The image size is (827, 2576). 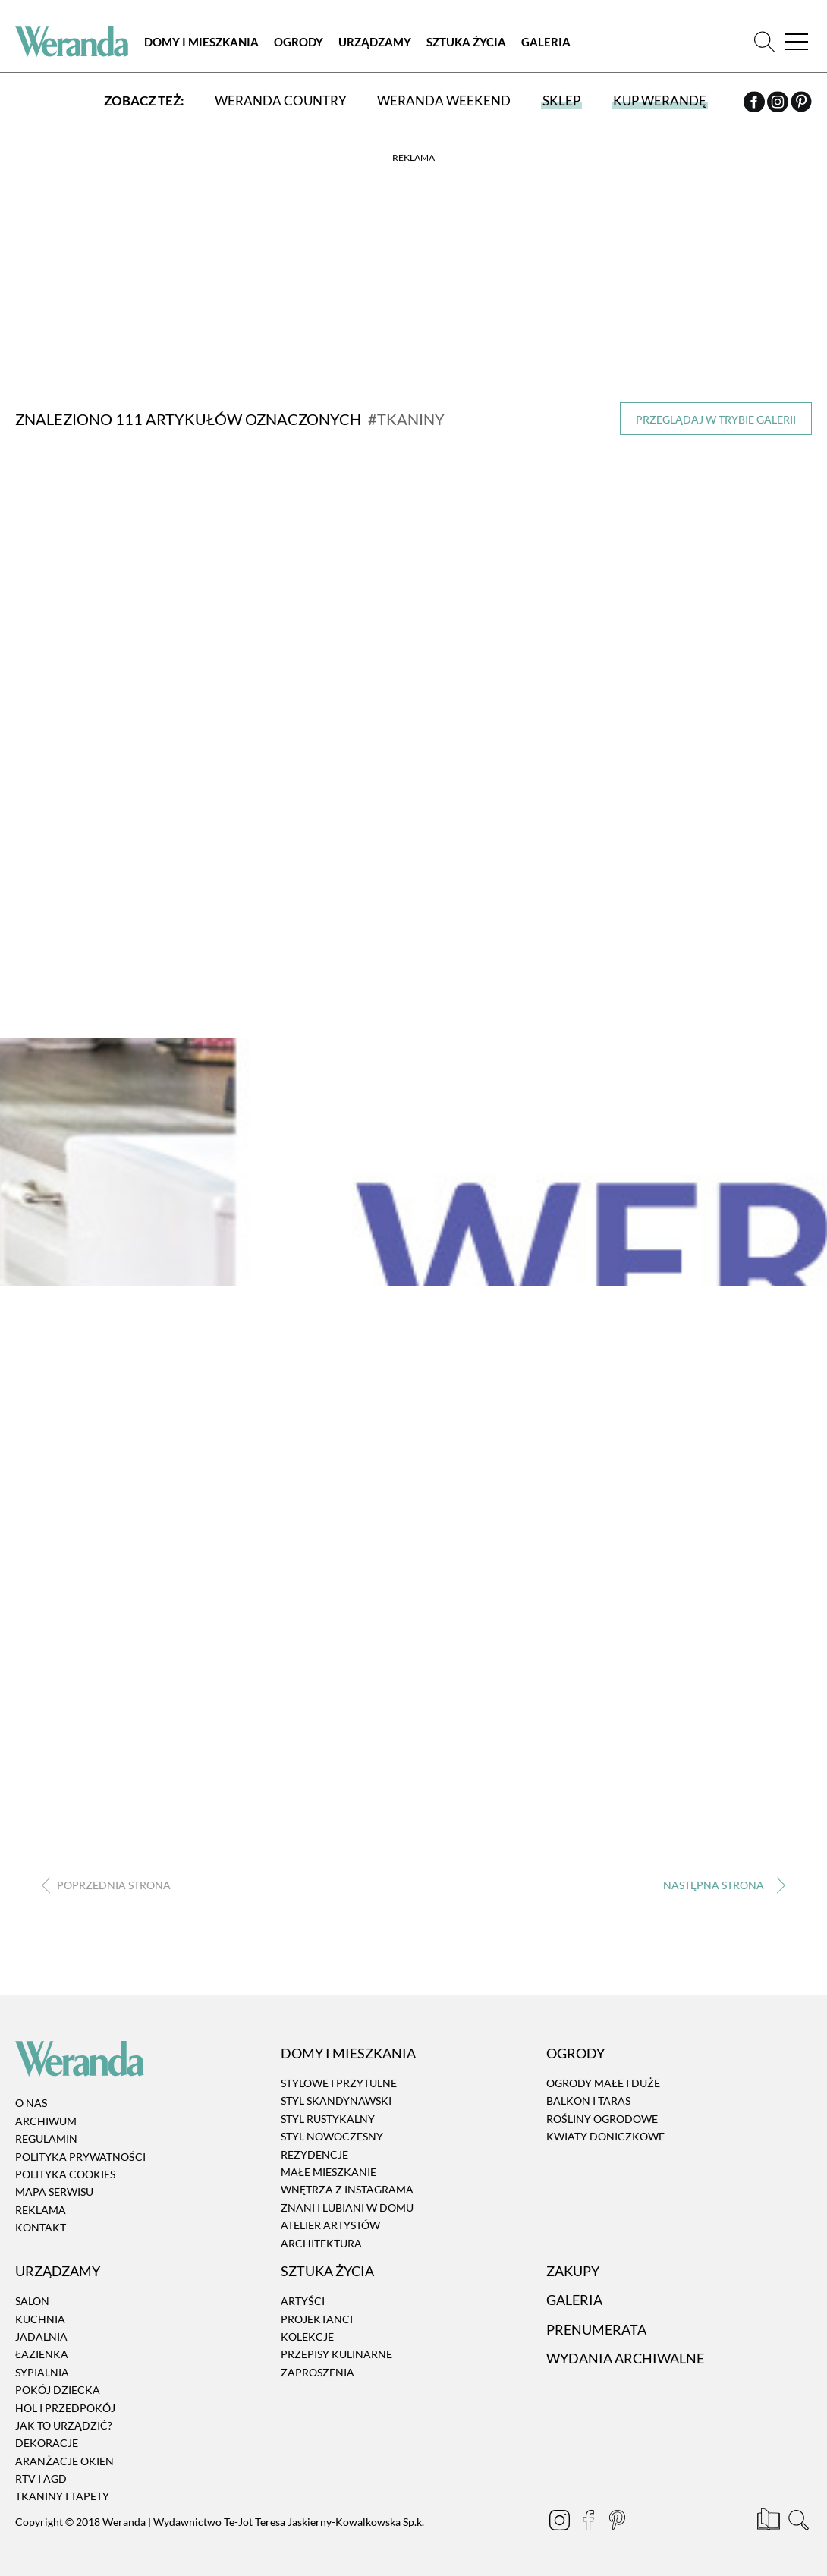 I want to click on Balkon i taras, so click(x=588, y=2100).